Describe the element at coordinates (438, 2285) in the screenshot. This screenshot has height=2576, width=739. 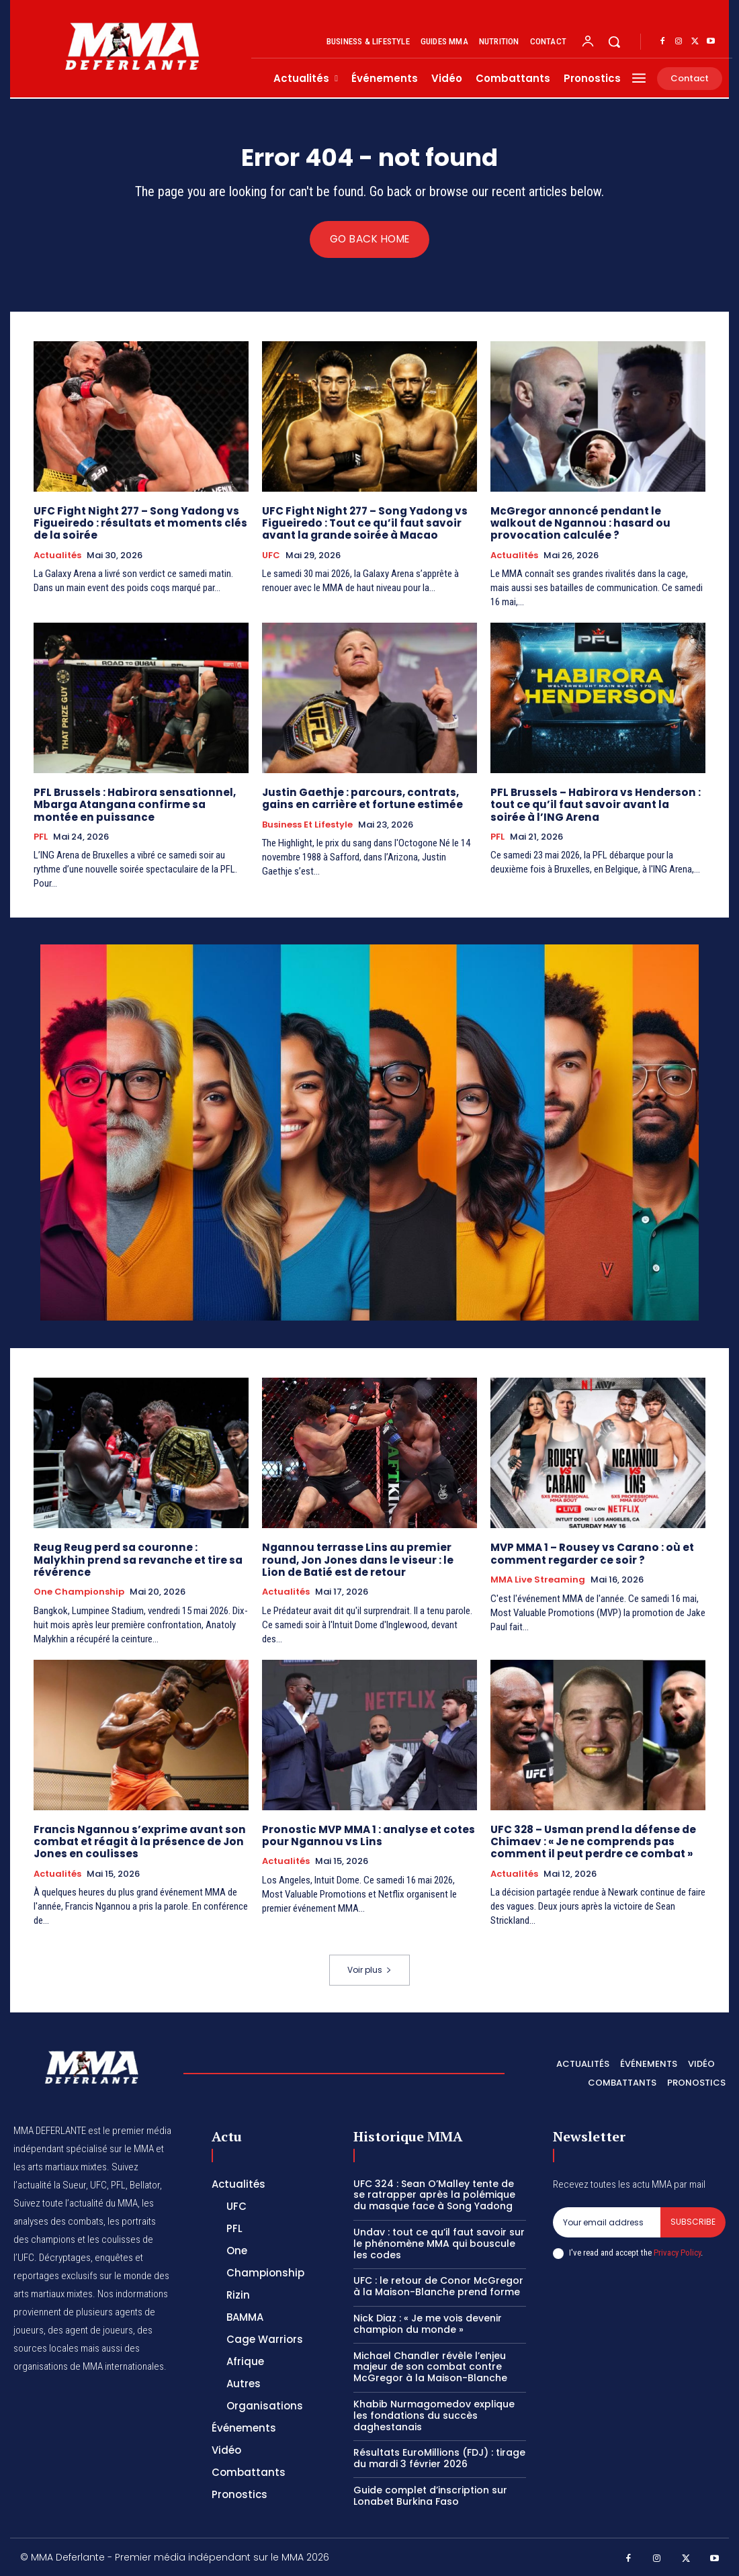
I see `UFC : le retour de Conor McGregor à la Maison-Blanche prend forme` at that location.